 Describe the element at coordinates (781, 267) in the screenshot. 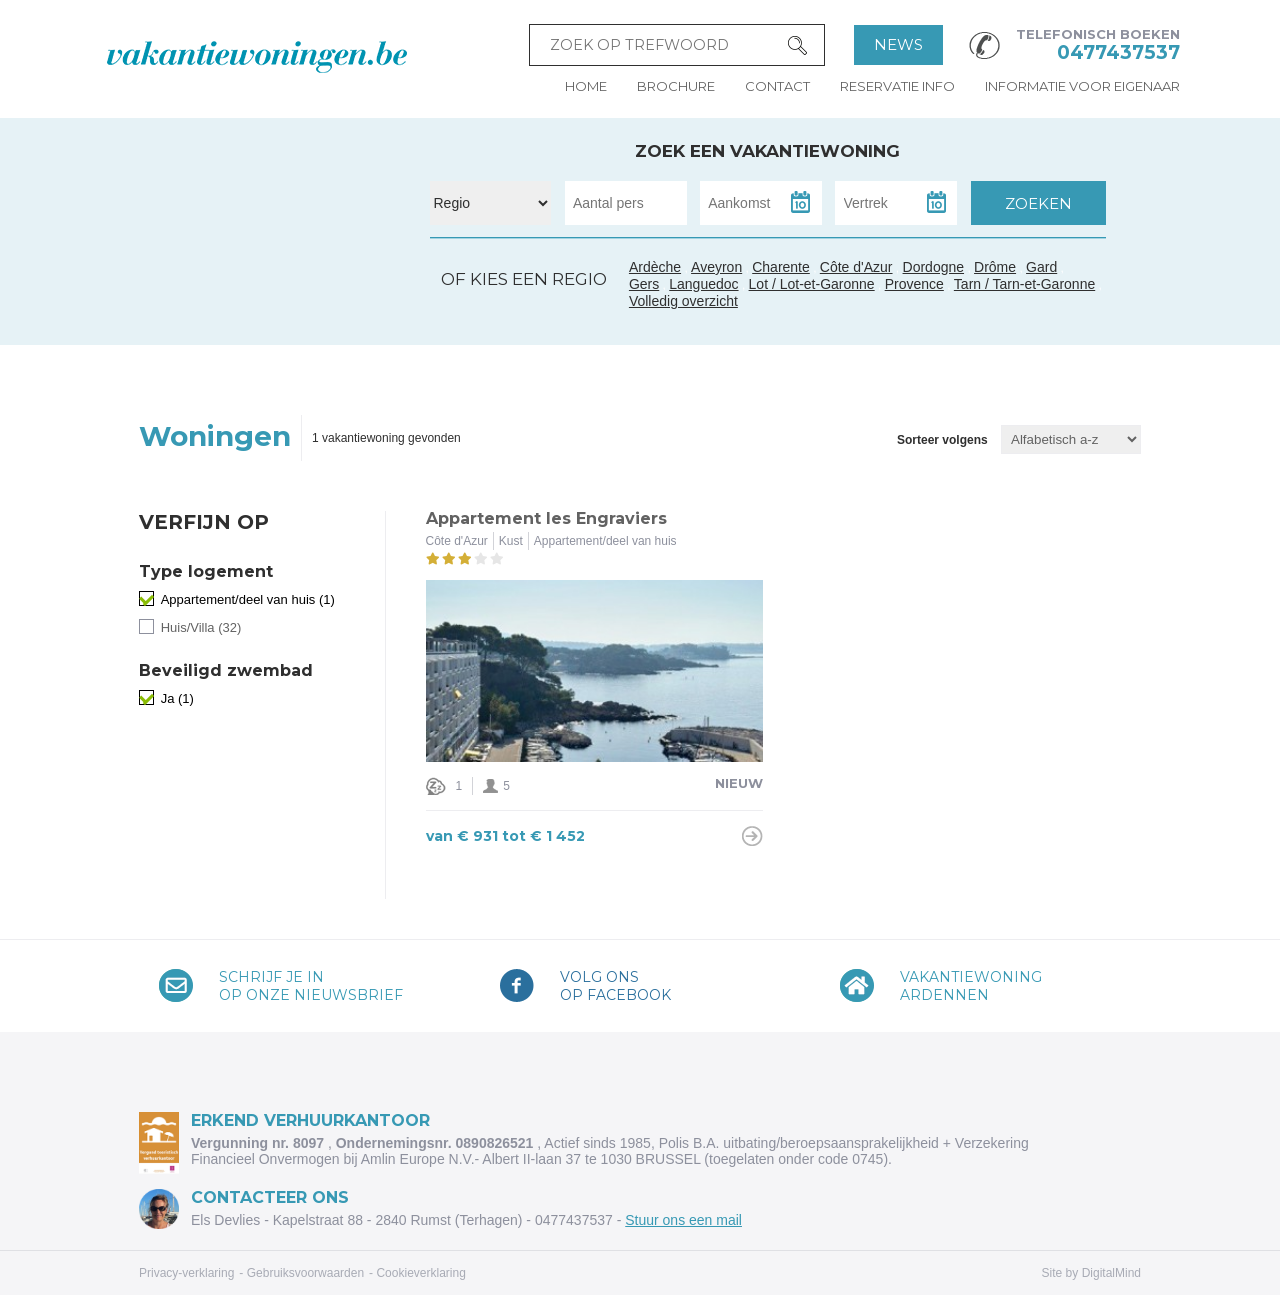

I see `Charente` at that location.